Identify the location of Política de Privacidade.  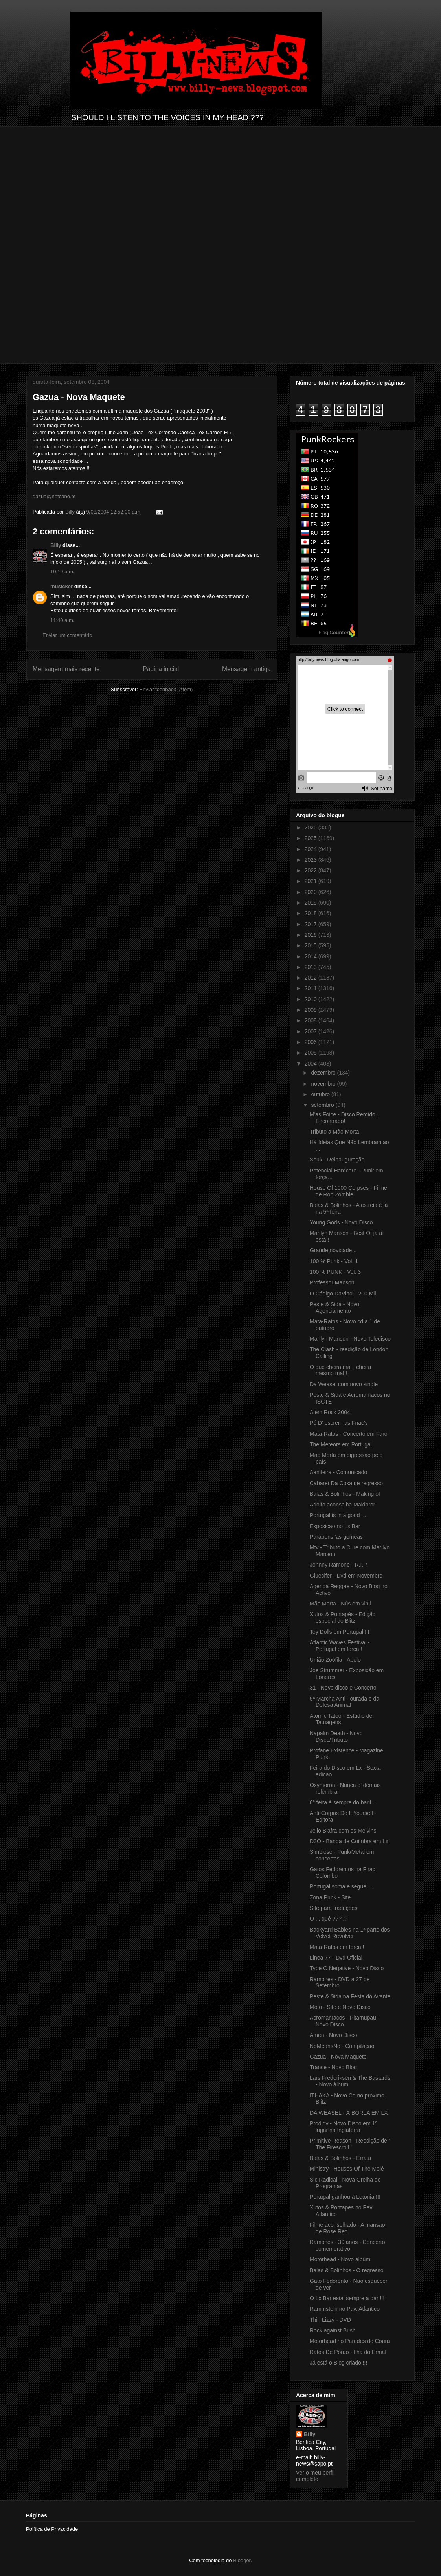
(52, 2529).